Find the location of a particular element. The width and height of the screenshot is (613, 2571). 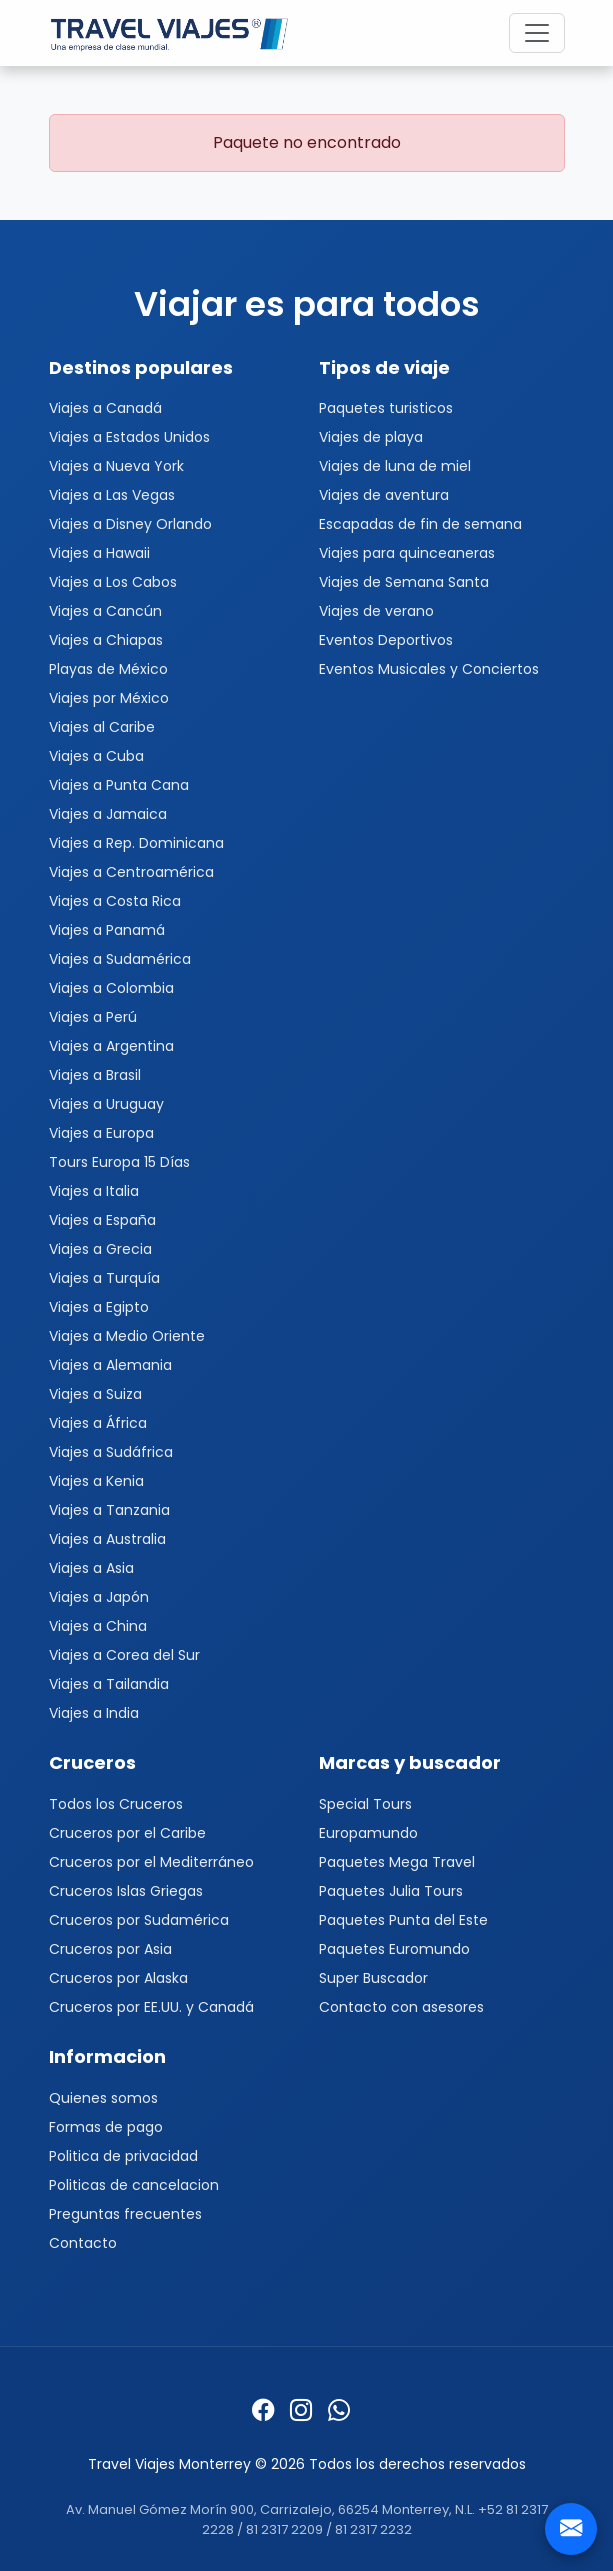

Cruceros por el Caribe is located at coordinates (127, 1833).